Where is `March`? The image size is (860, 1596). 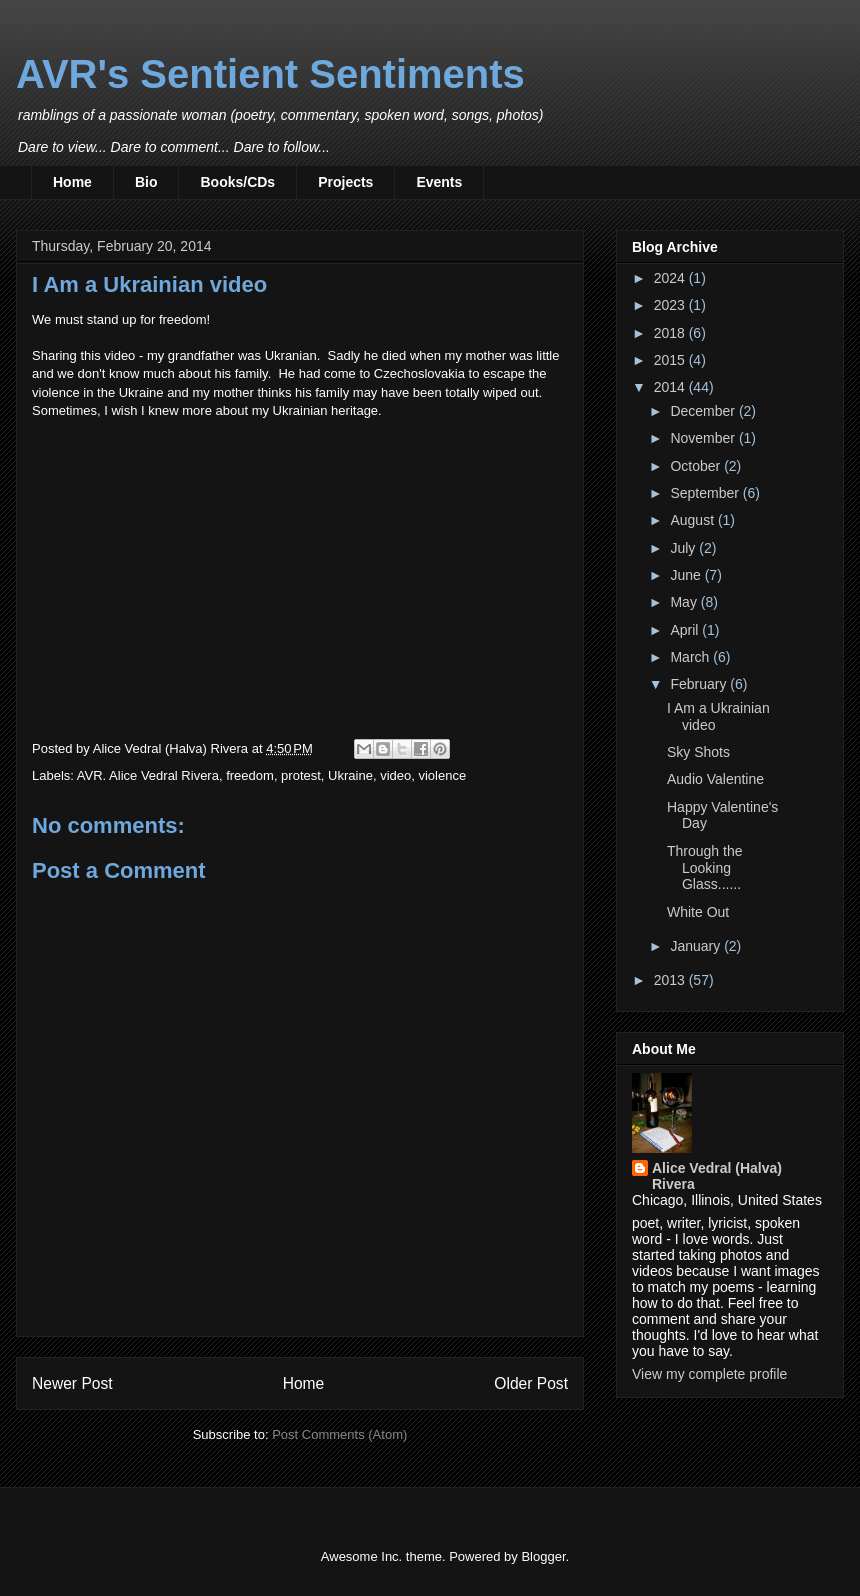
March is located at coordinates (691, 657).